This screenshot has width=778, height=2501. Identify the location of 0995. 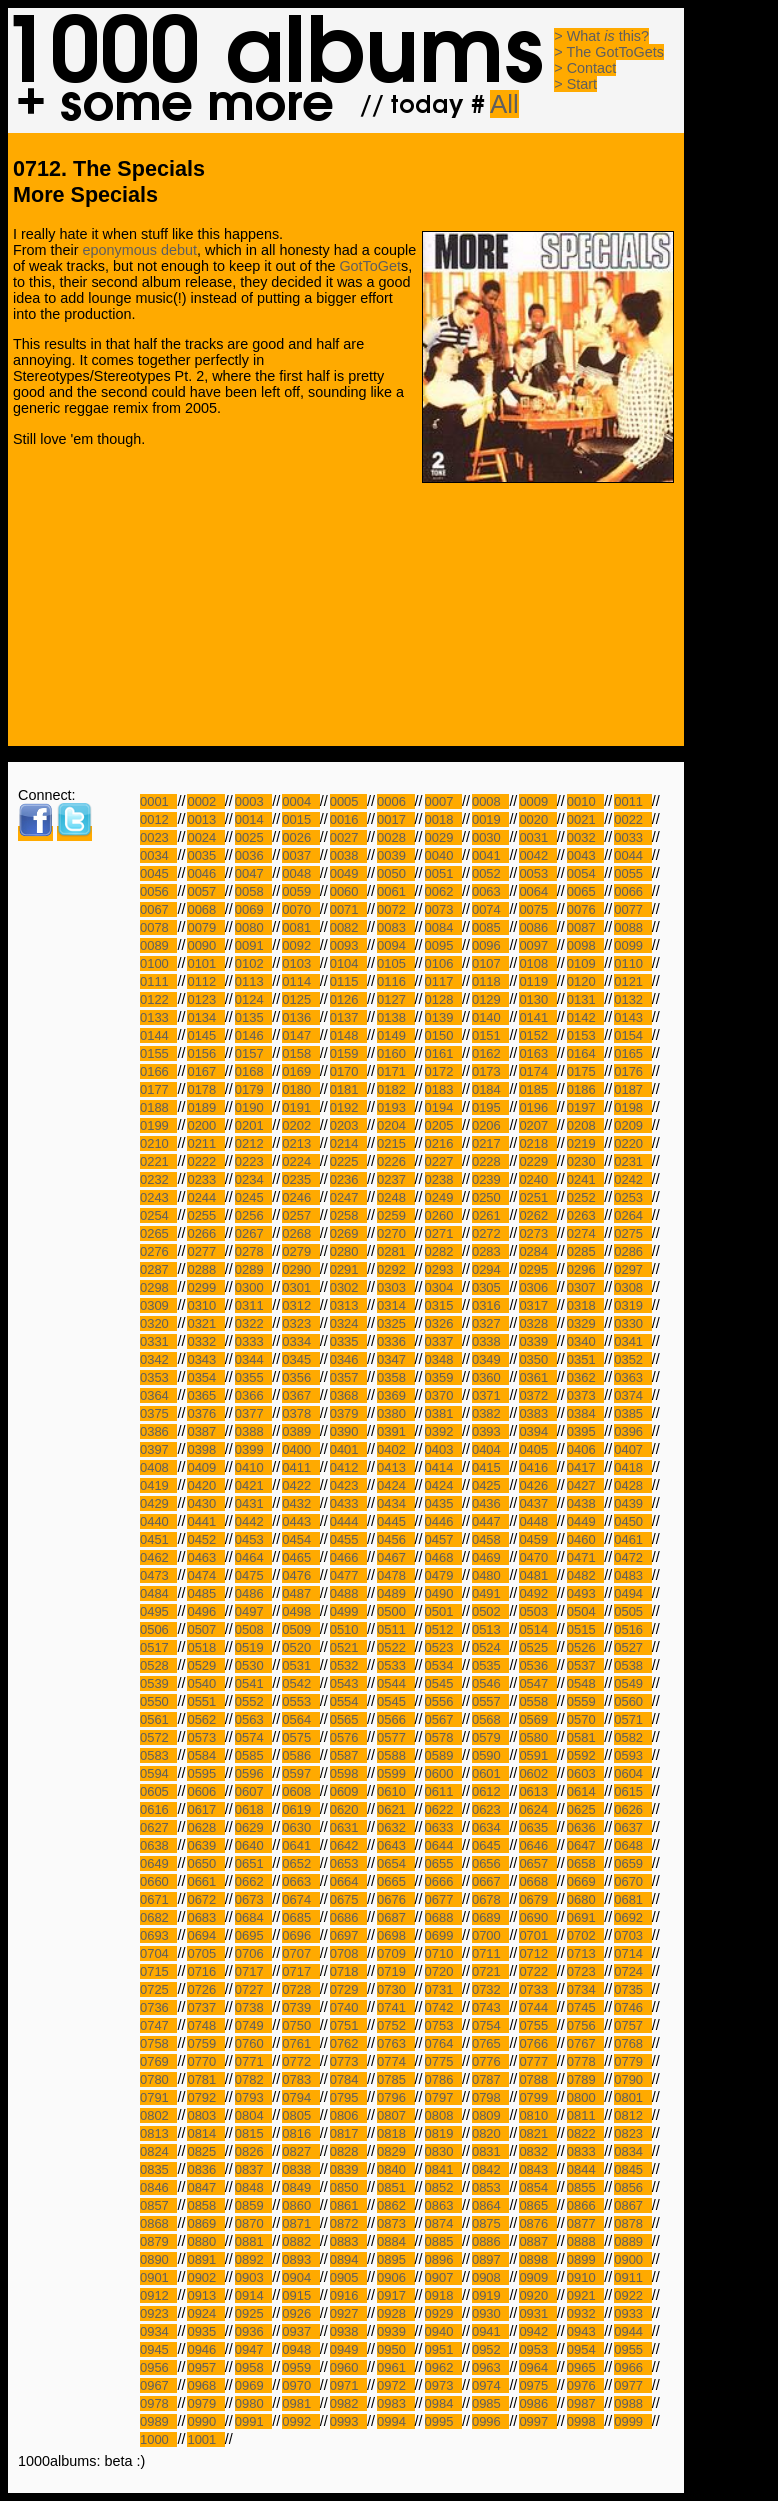
(443, 2421).